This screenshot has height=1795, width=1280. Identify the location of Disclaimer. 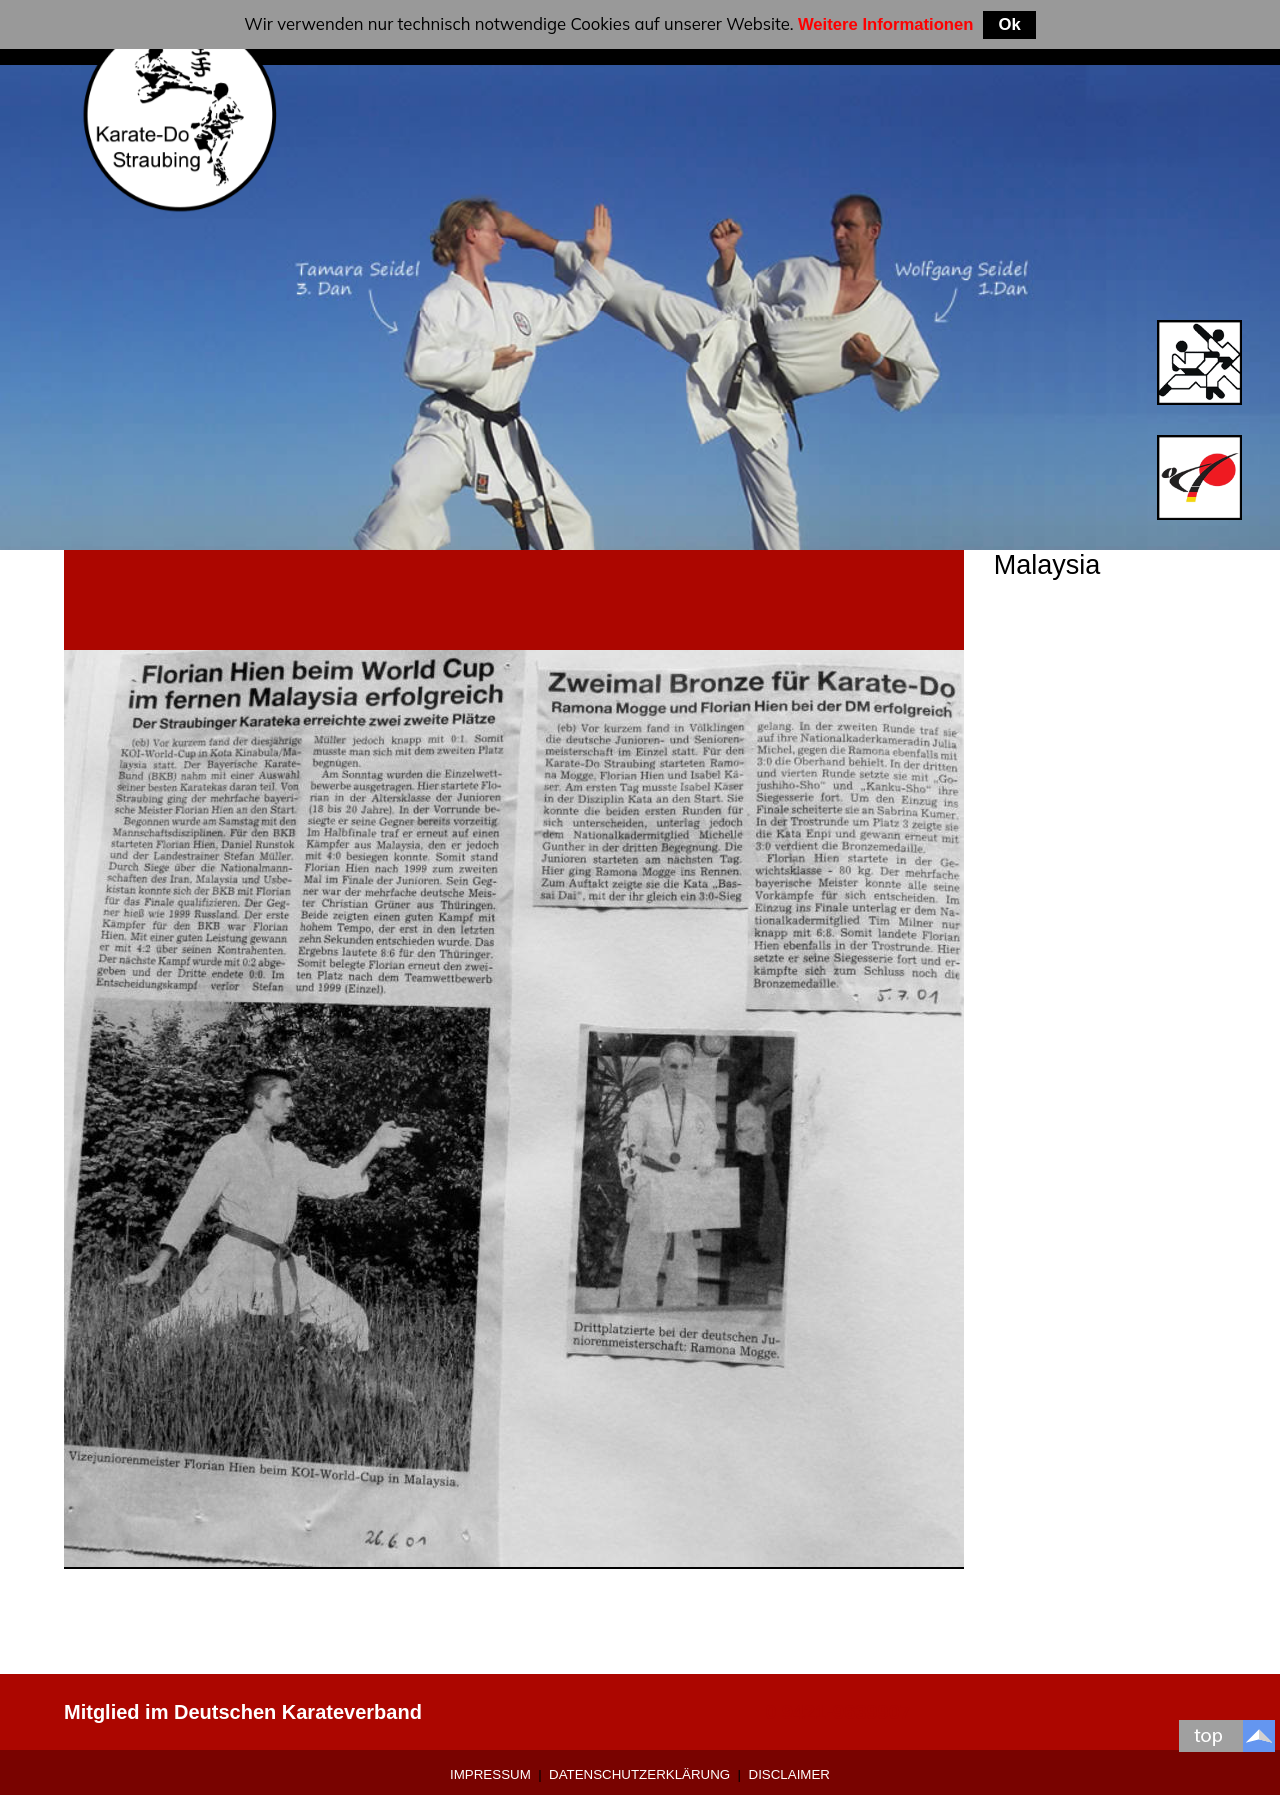
(789, 1774).